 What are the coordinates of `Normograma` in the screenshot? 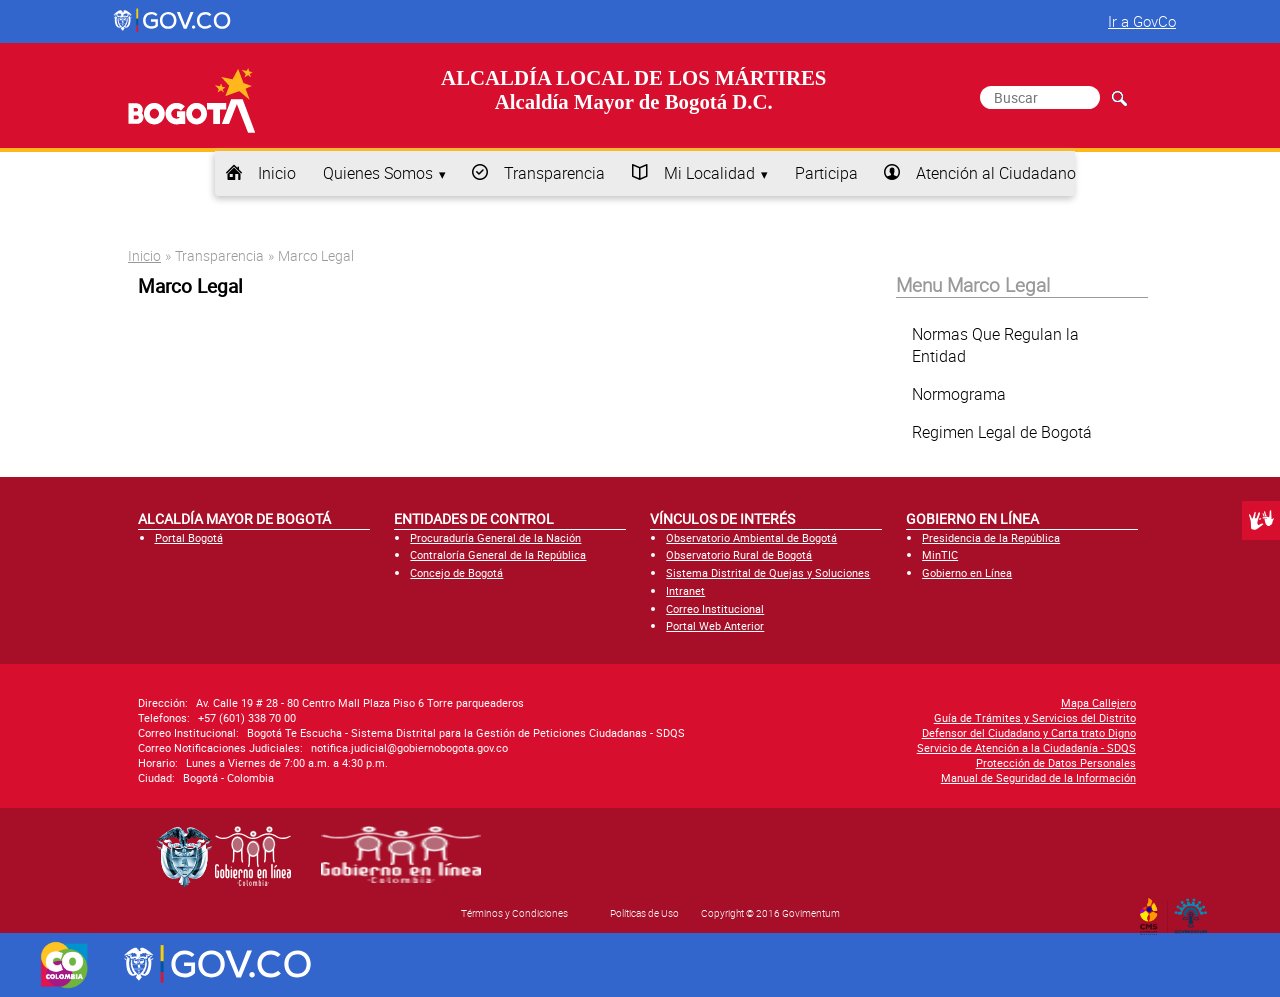 It's located at (959, 394).